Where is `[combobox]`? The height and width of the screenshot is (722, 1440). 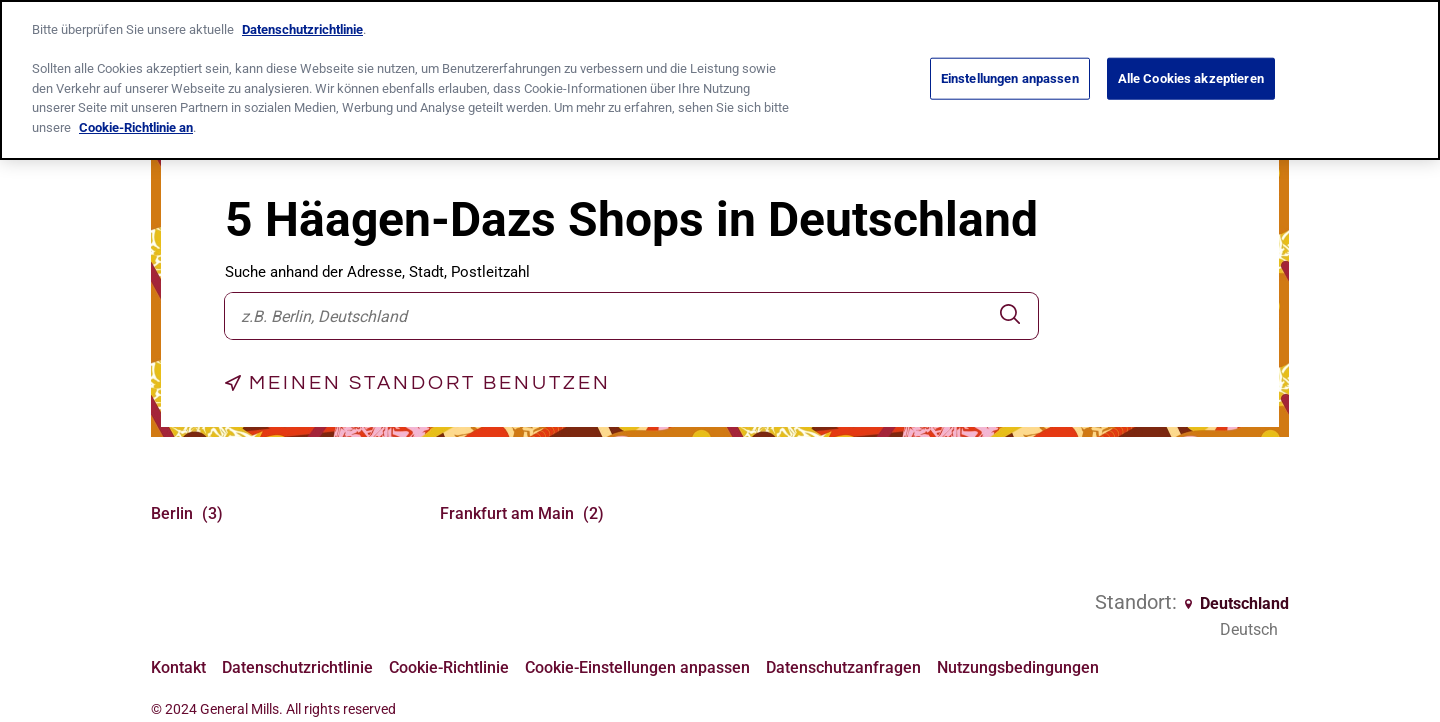
[combobox] is located at coordinates (603, 316).